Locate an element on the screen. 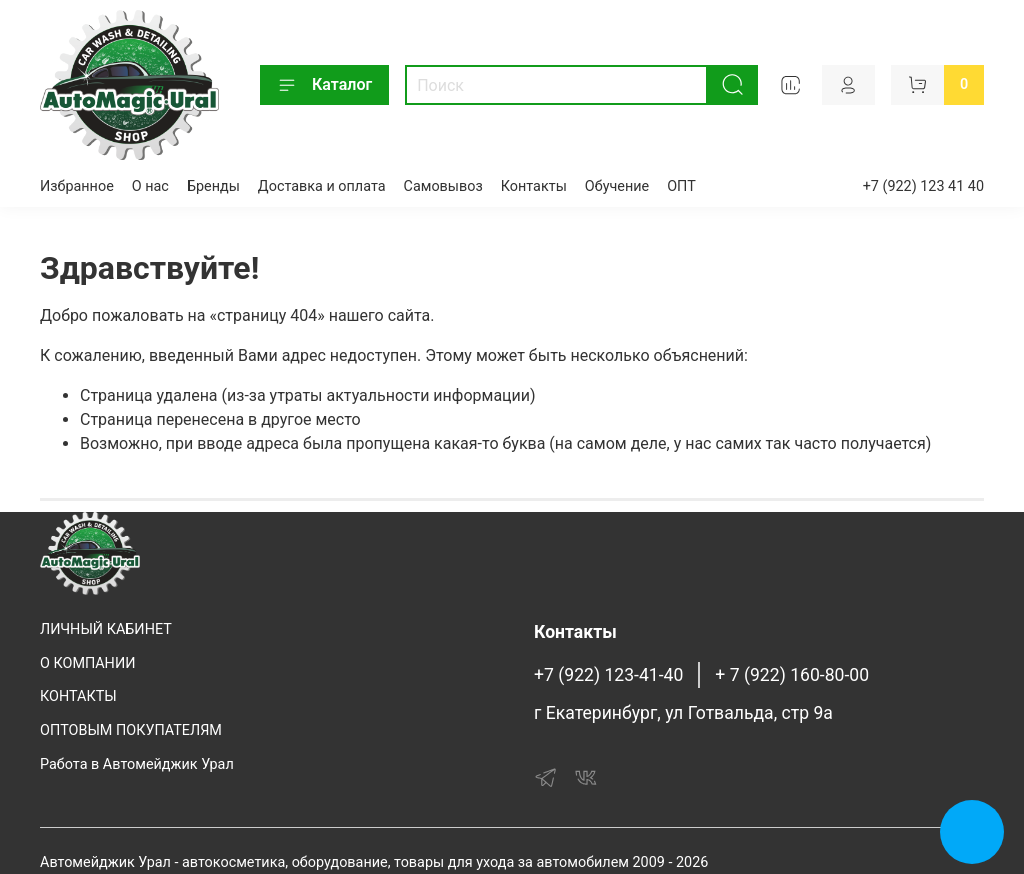  +7 (922) 123 41 40 is located at coordinates (923, 186).